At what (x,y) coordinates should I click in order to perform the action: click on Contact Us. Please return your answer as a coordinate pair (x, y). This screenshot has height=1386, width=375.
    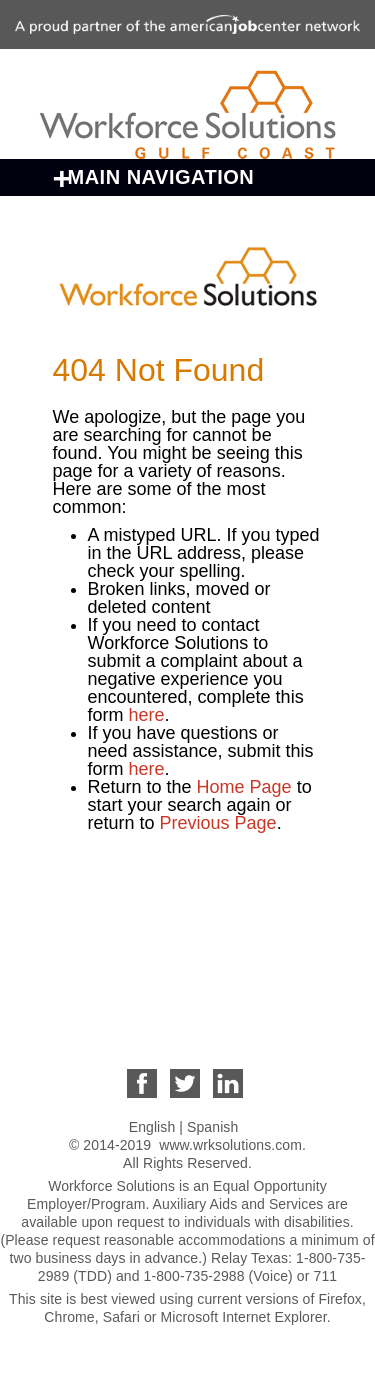
    Looking at the image, I should click on (121, 1027).